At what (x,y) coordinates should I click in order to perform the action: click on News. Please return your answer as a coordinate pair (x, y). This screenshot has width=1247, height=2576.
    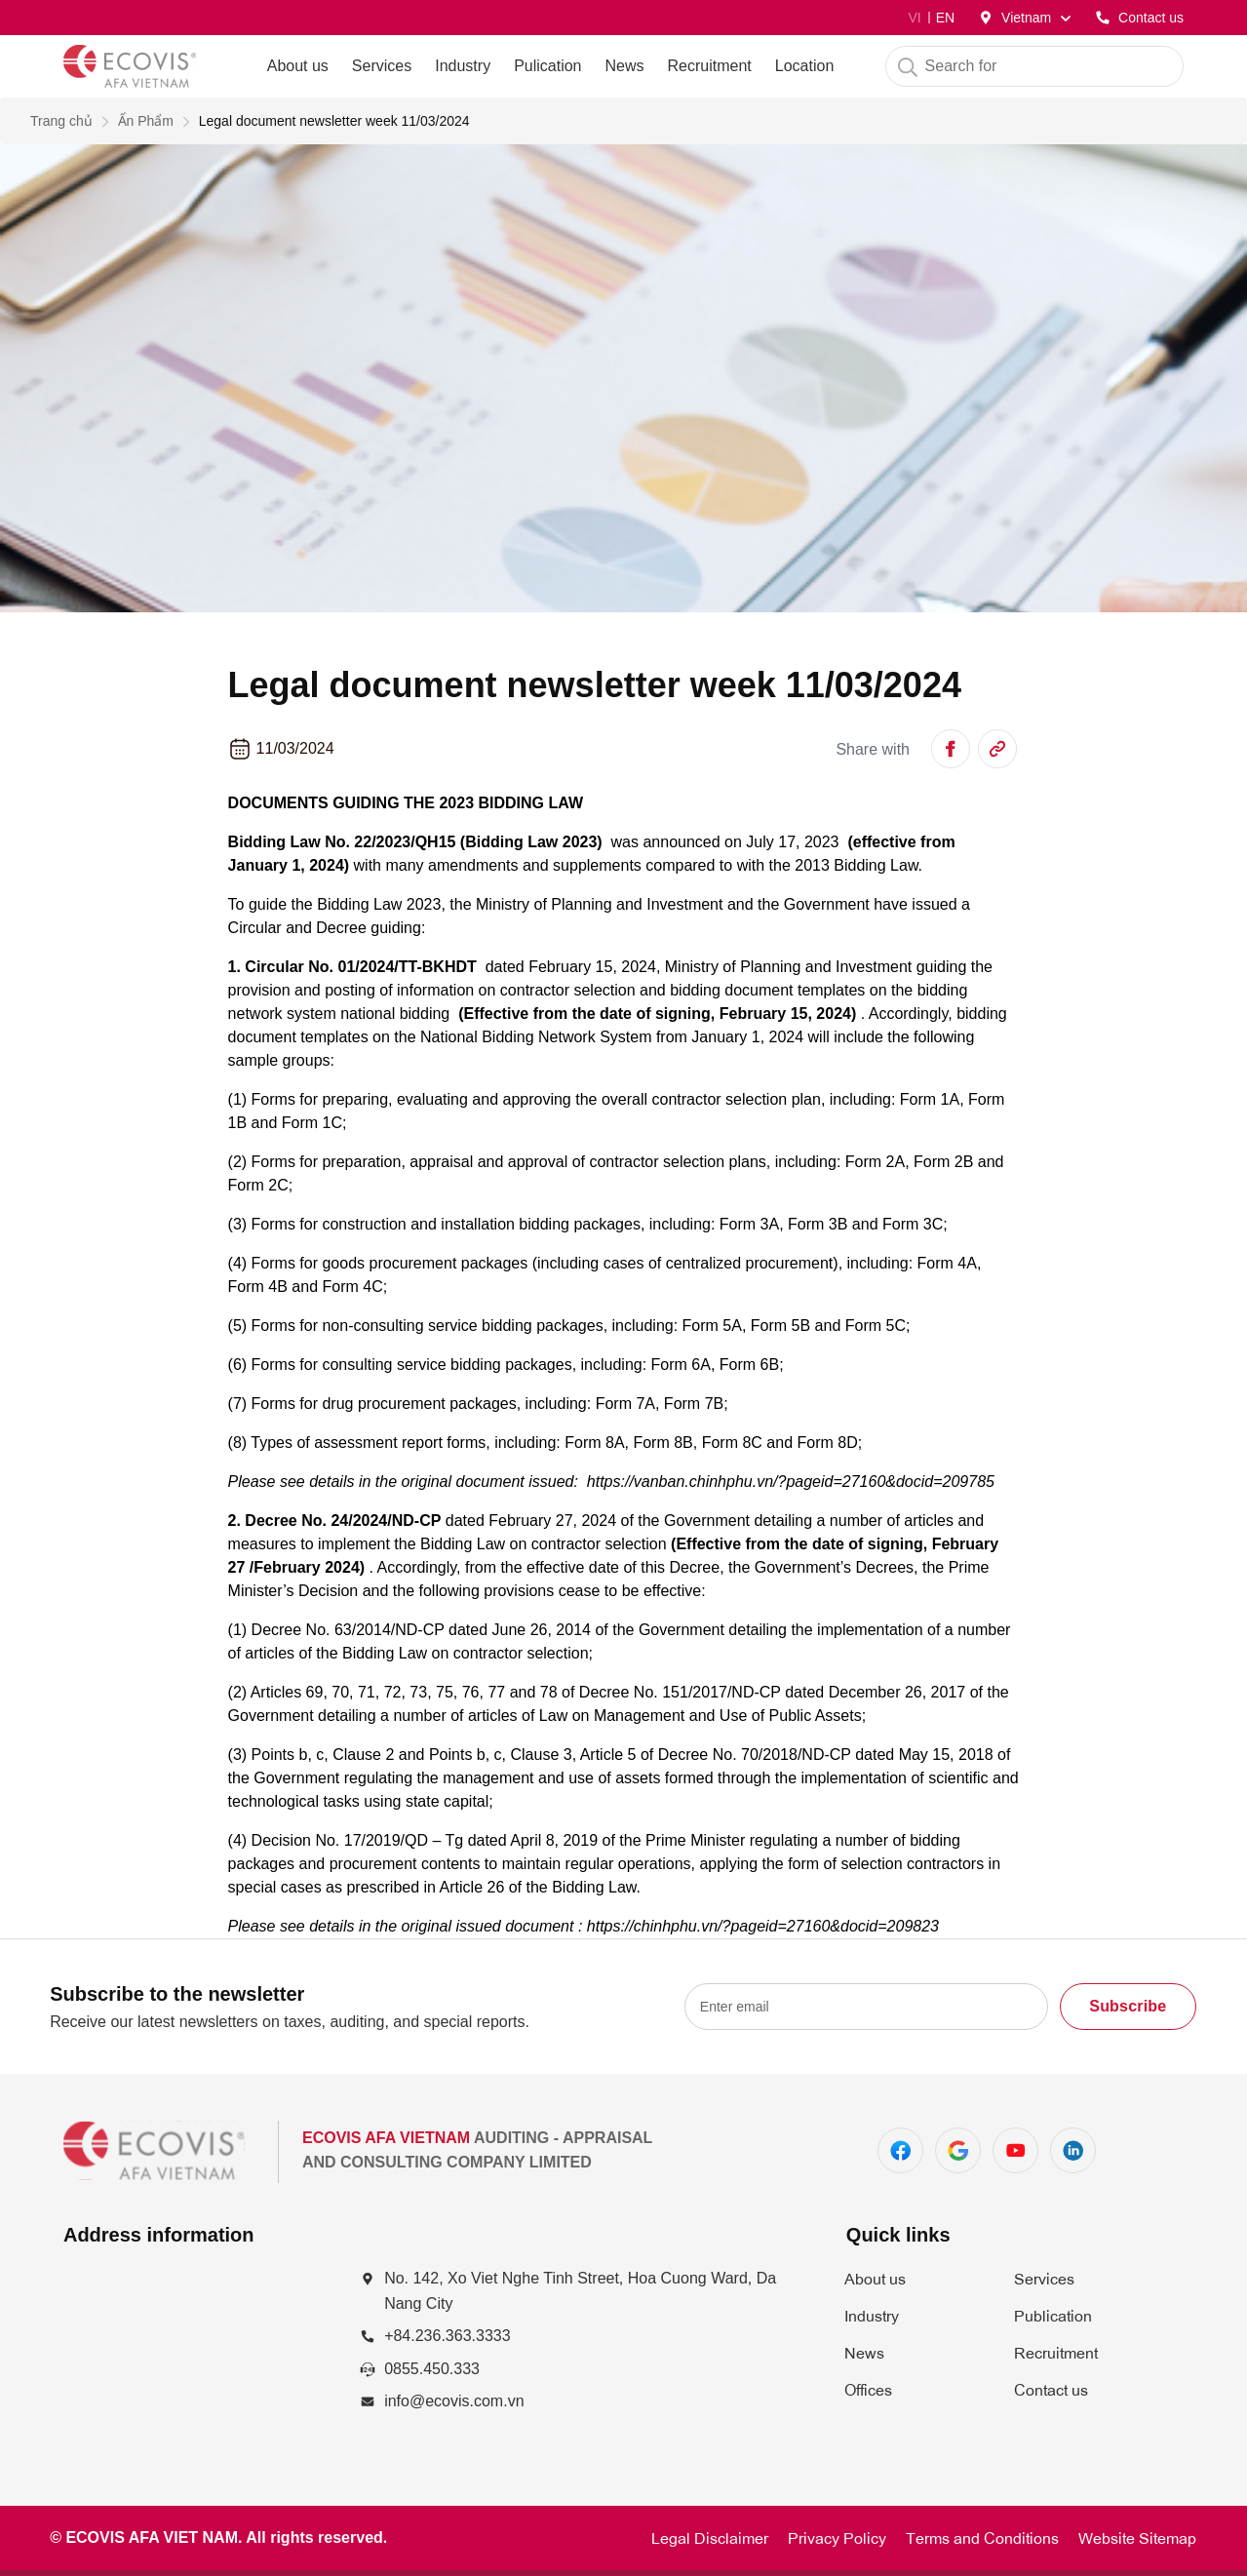
    Looking at the image, I should click on (864, 2351).